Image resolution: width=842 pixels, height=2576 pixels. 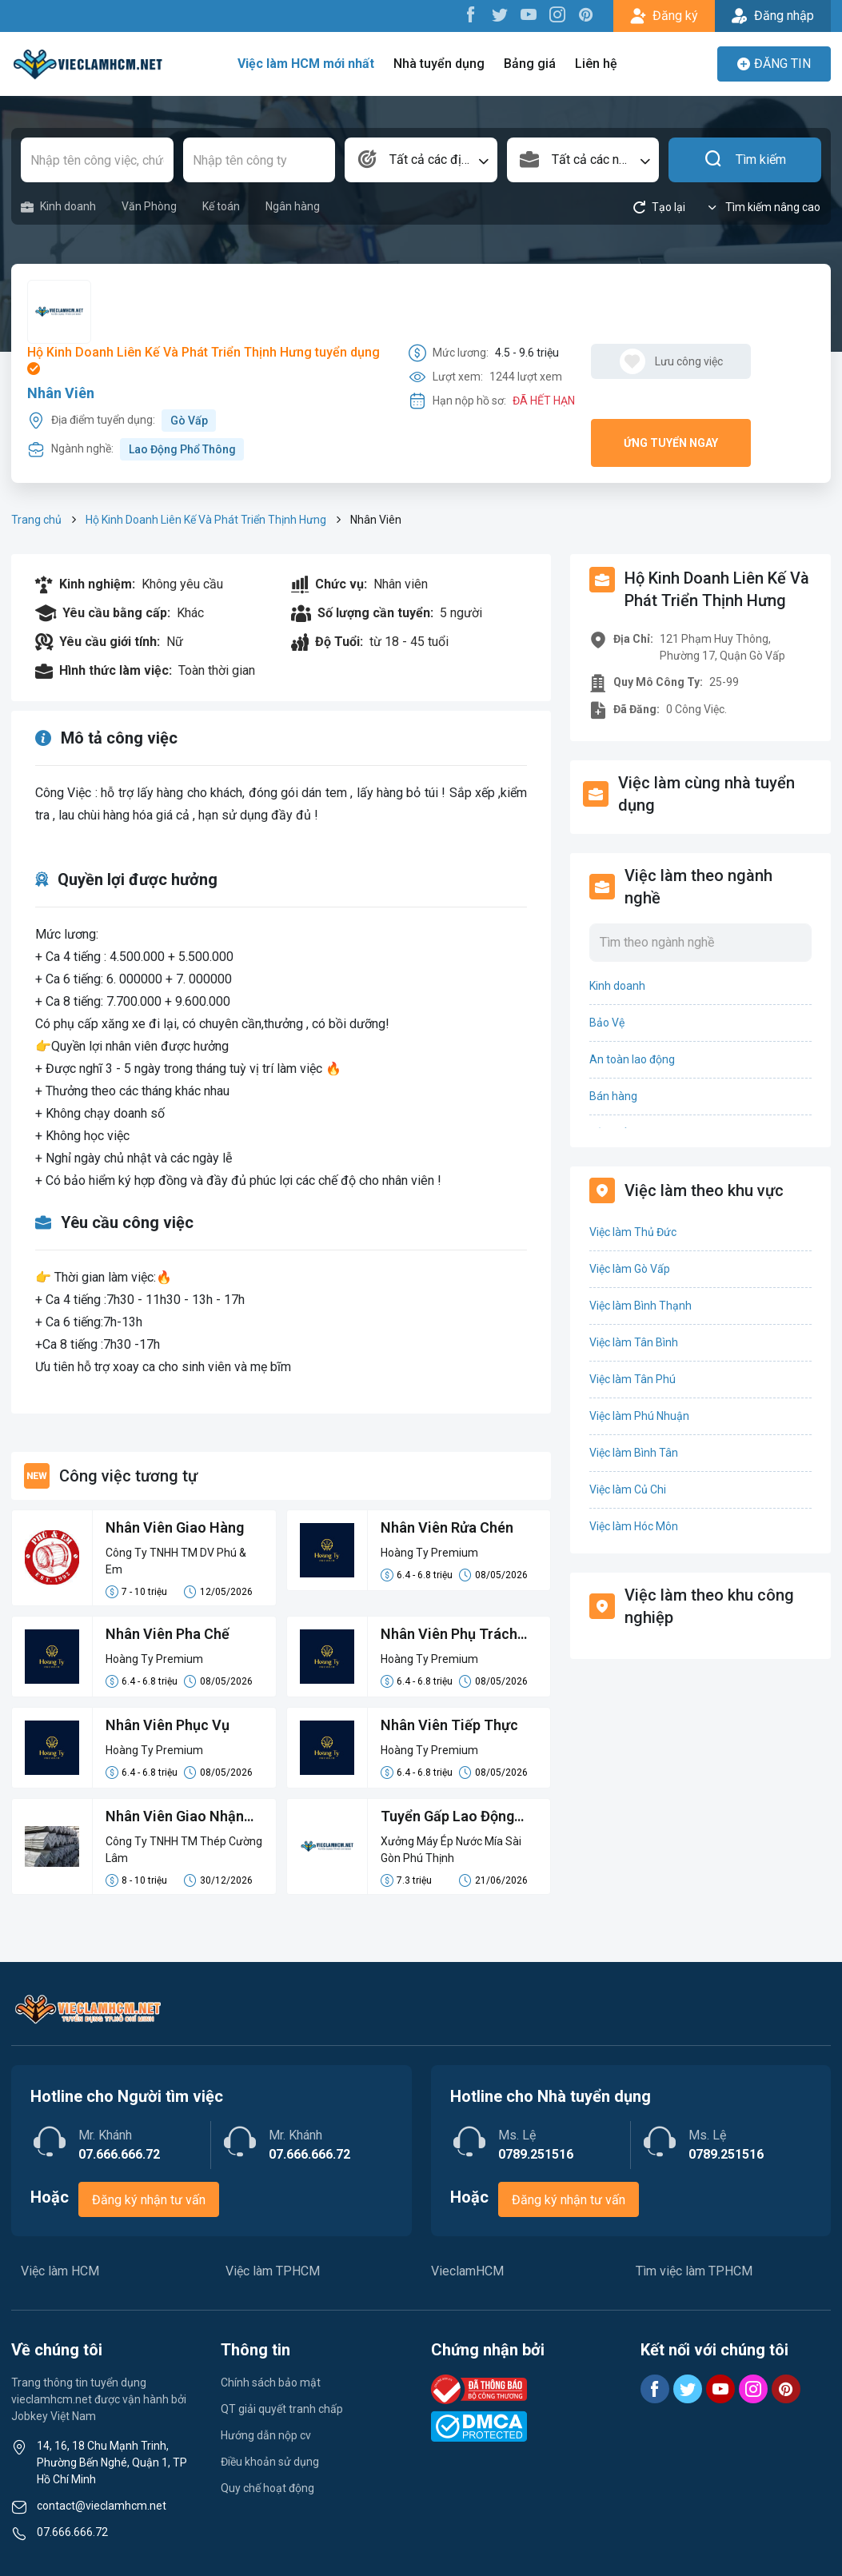 I want to click on Việc làm Thủ Đức, so click(x=632, y=1232).